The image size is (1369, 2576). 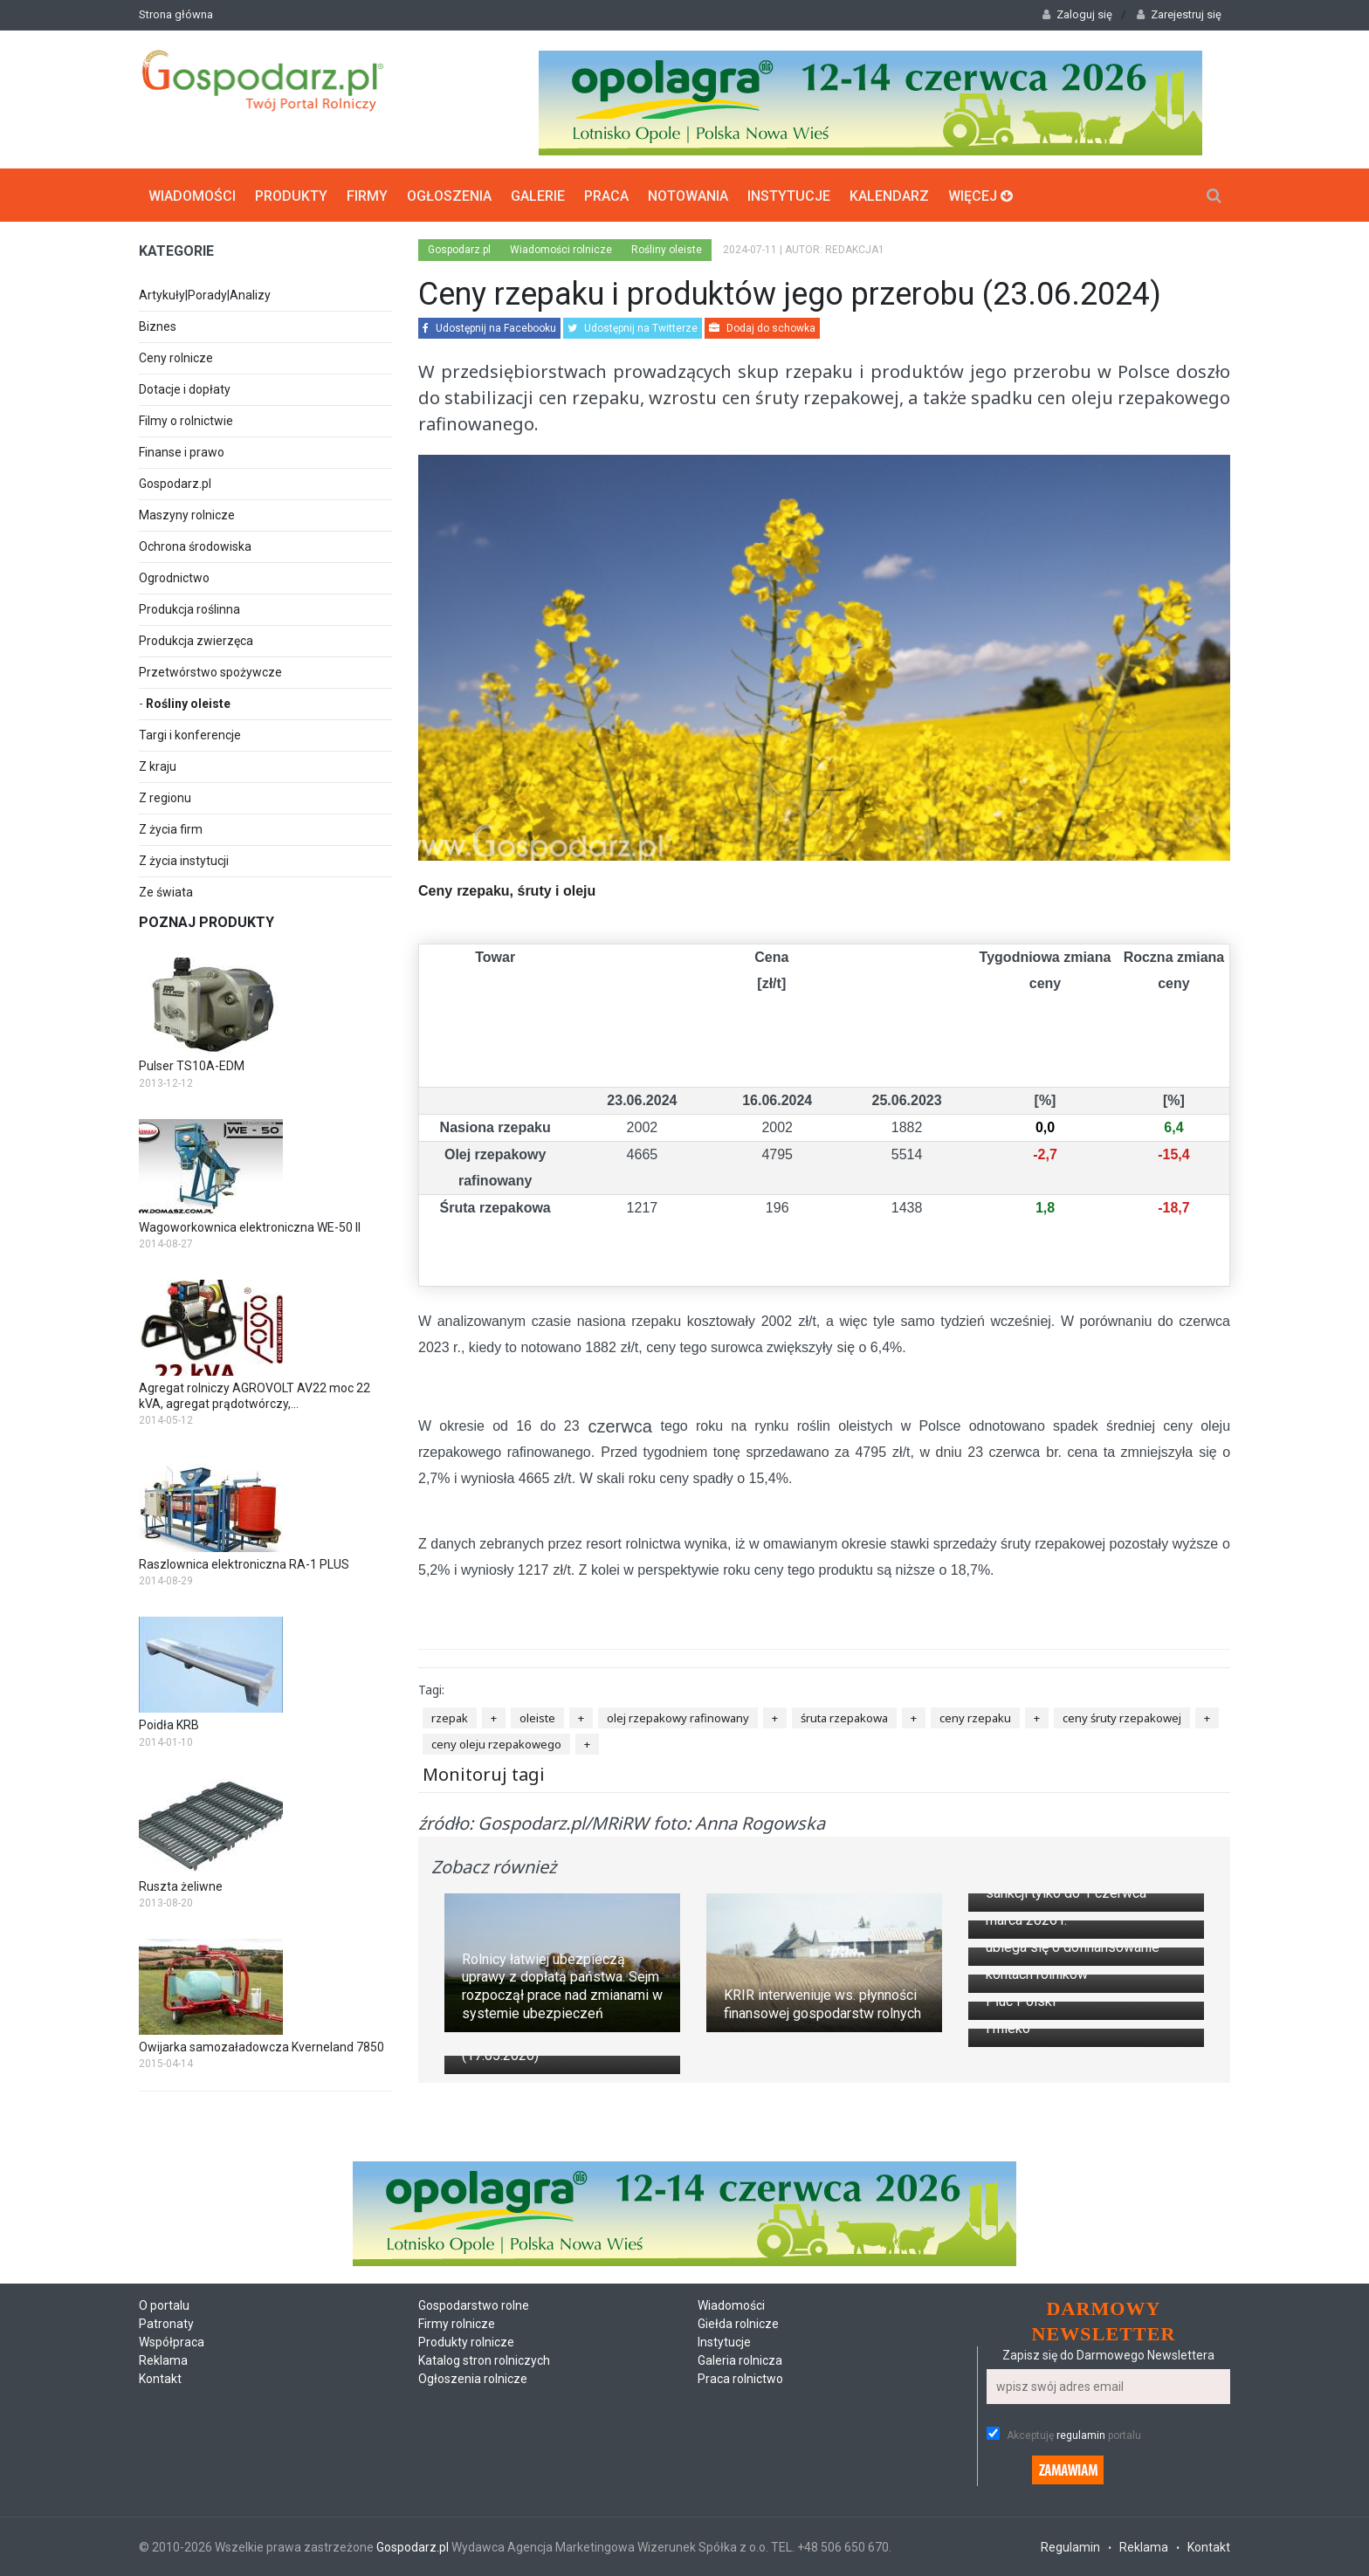 What do you see at coordinates (449, 195) in the screenshot?
I see `Ogłoszenia` at bounding box center [449, 195].